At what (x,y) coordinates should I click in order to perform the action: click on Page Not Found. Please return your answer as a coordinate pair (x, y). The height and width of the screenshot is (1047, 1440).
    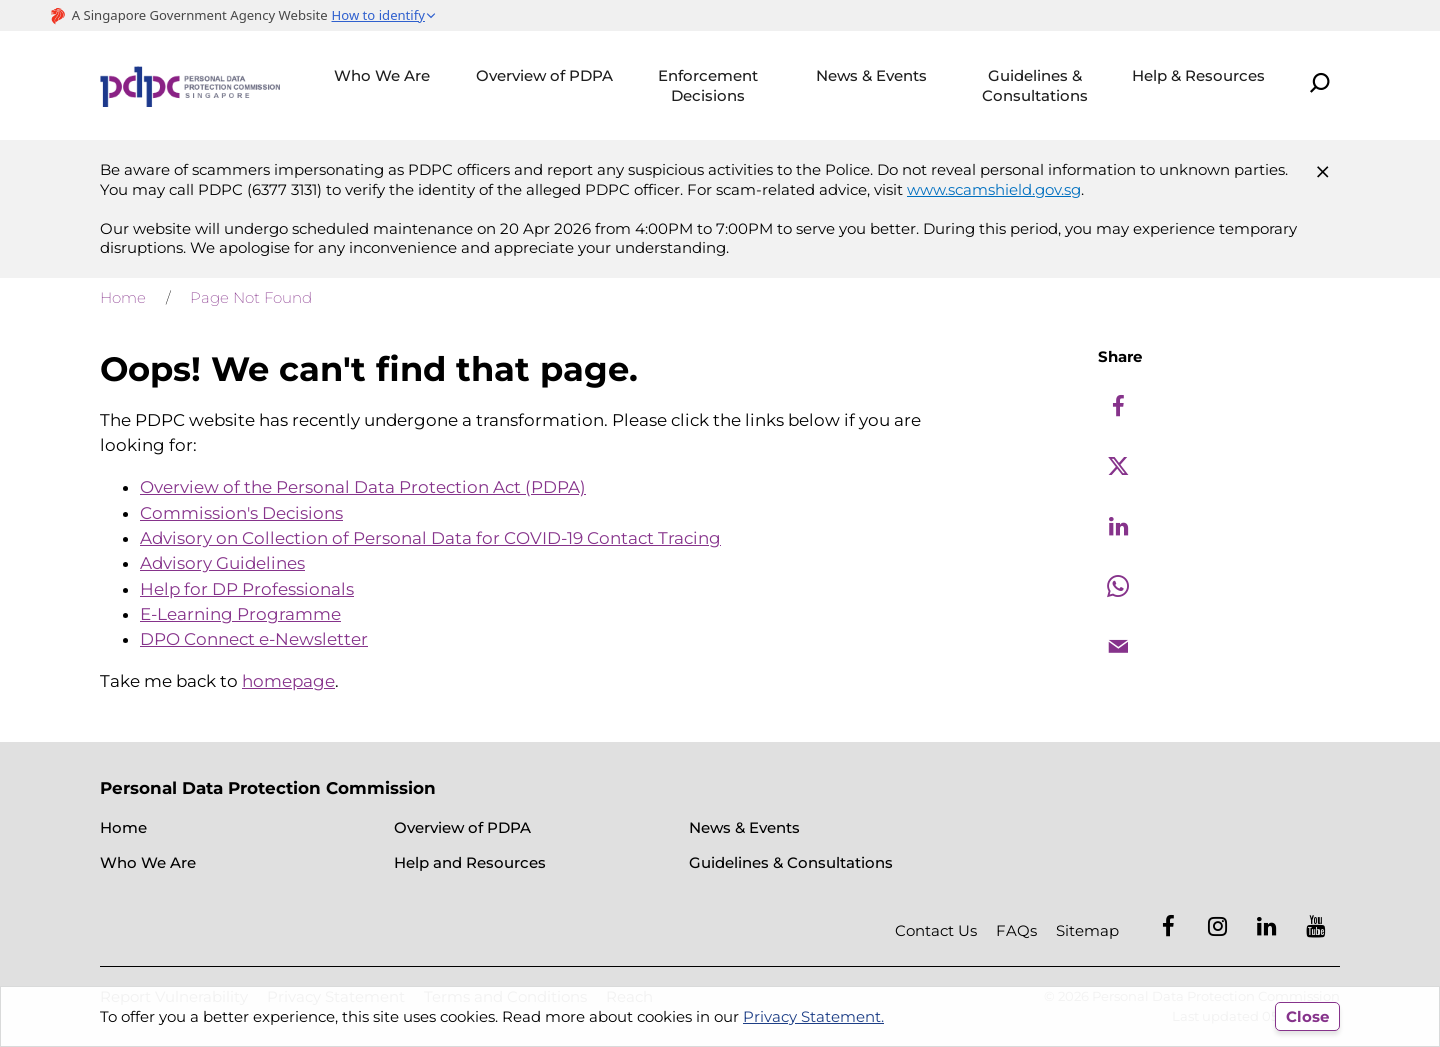
    Looking at the image, I should click on (251, 297).